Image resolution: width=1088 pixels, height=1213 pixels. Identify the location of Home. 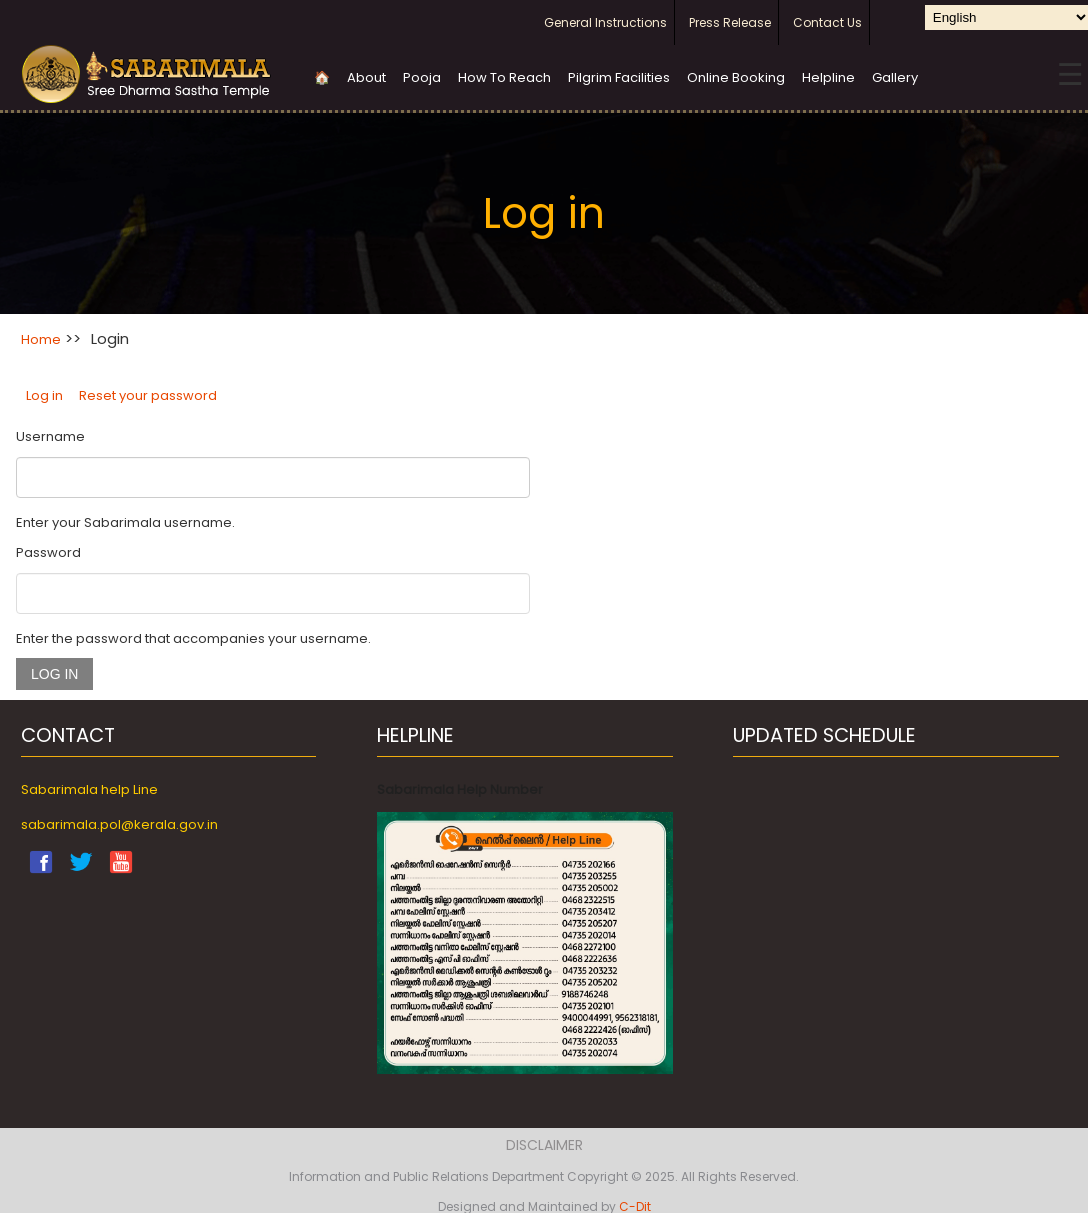
(41, 339).